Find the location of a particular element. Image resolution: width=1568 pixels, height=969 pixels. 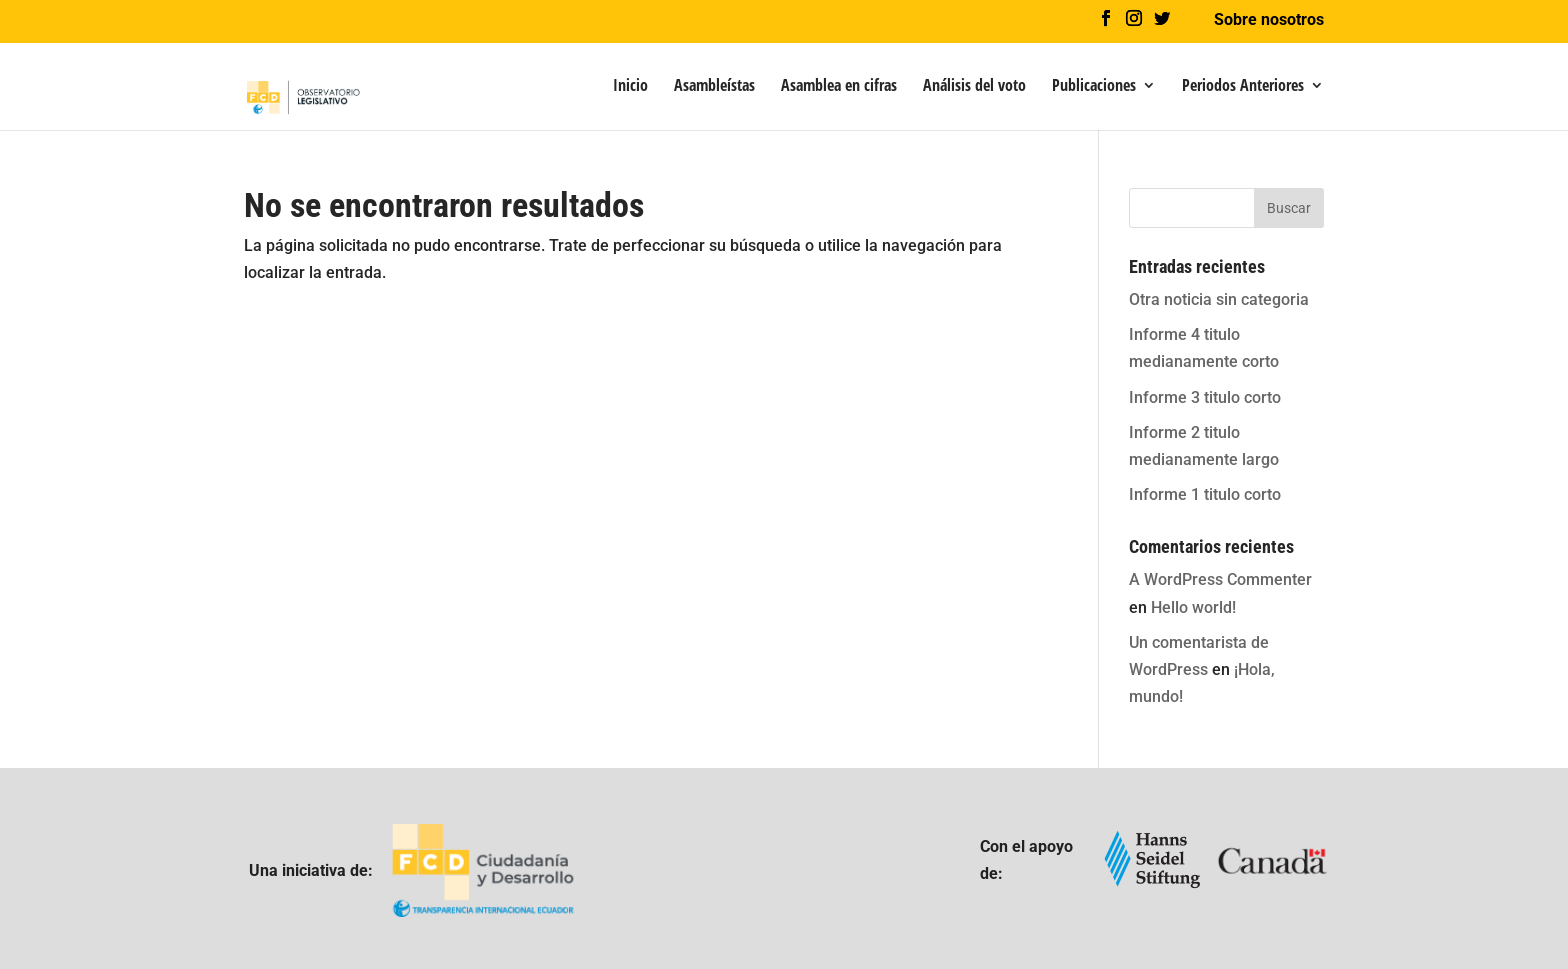

Análisis del voto is located at coordinates (974, 87).